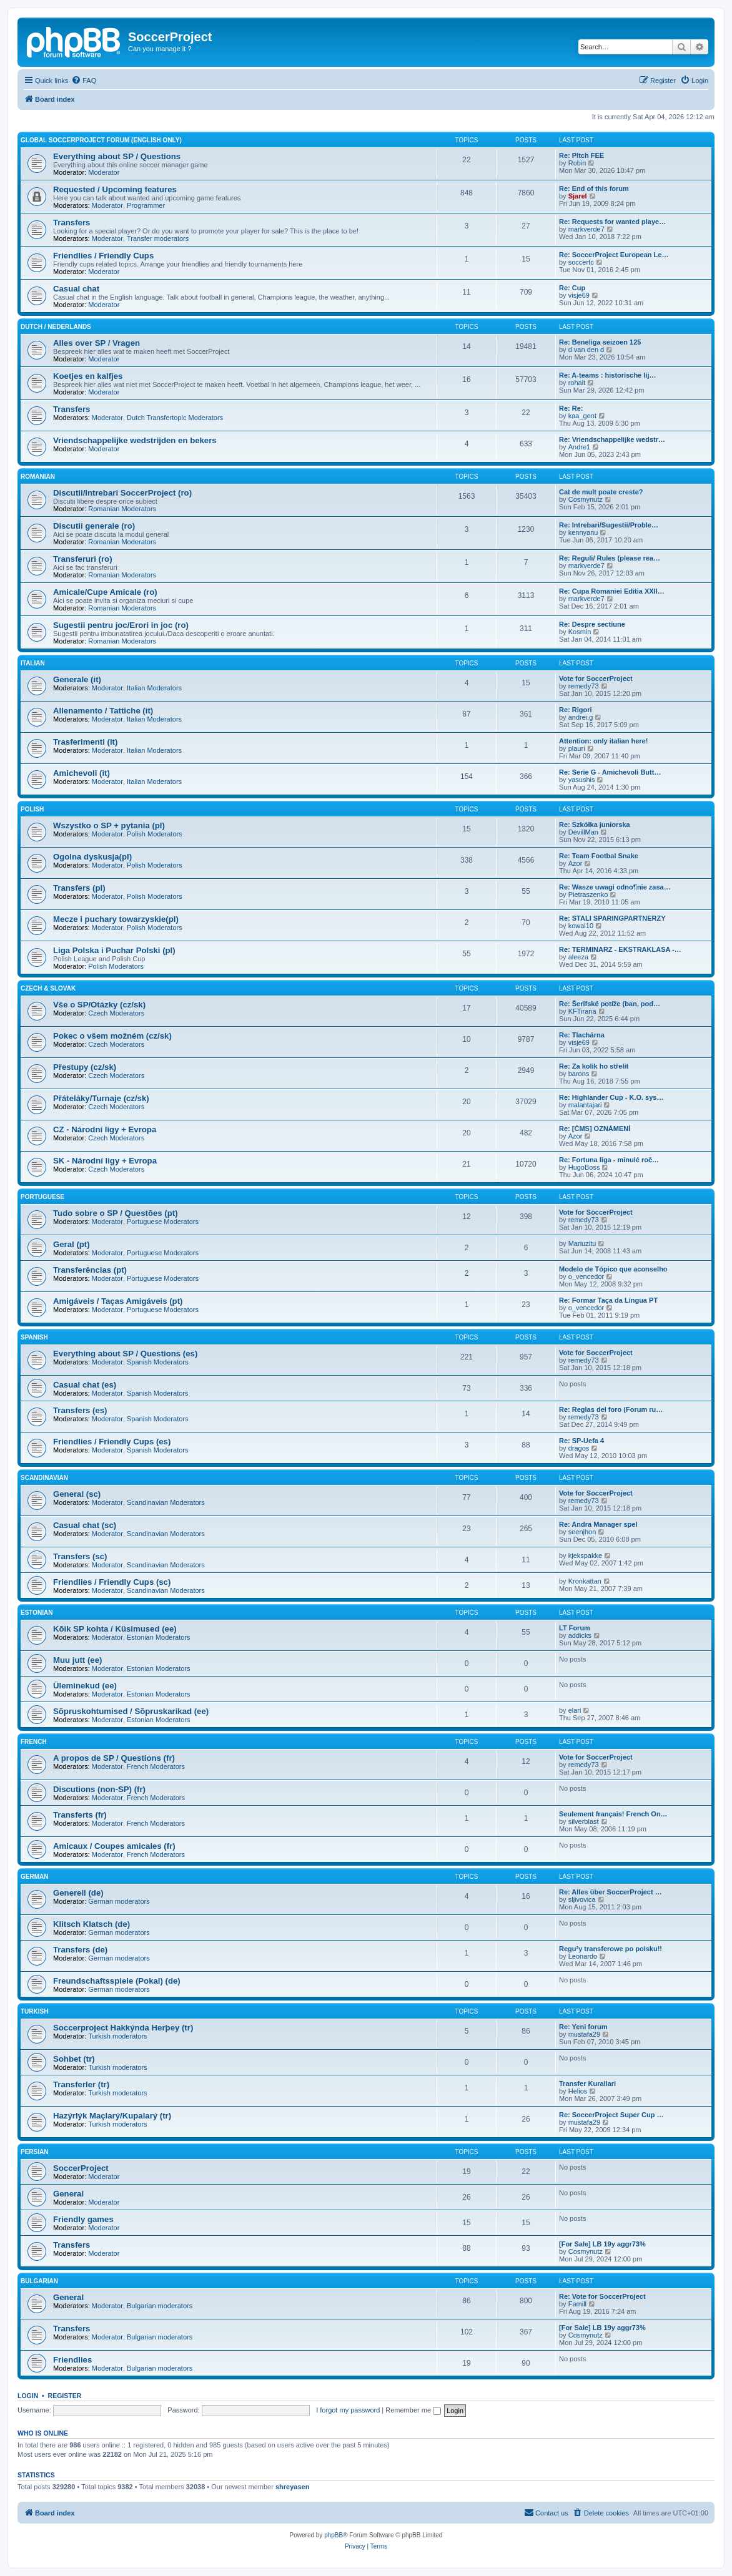  I want to click on LT Forum, so click(574, 1628).